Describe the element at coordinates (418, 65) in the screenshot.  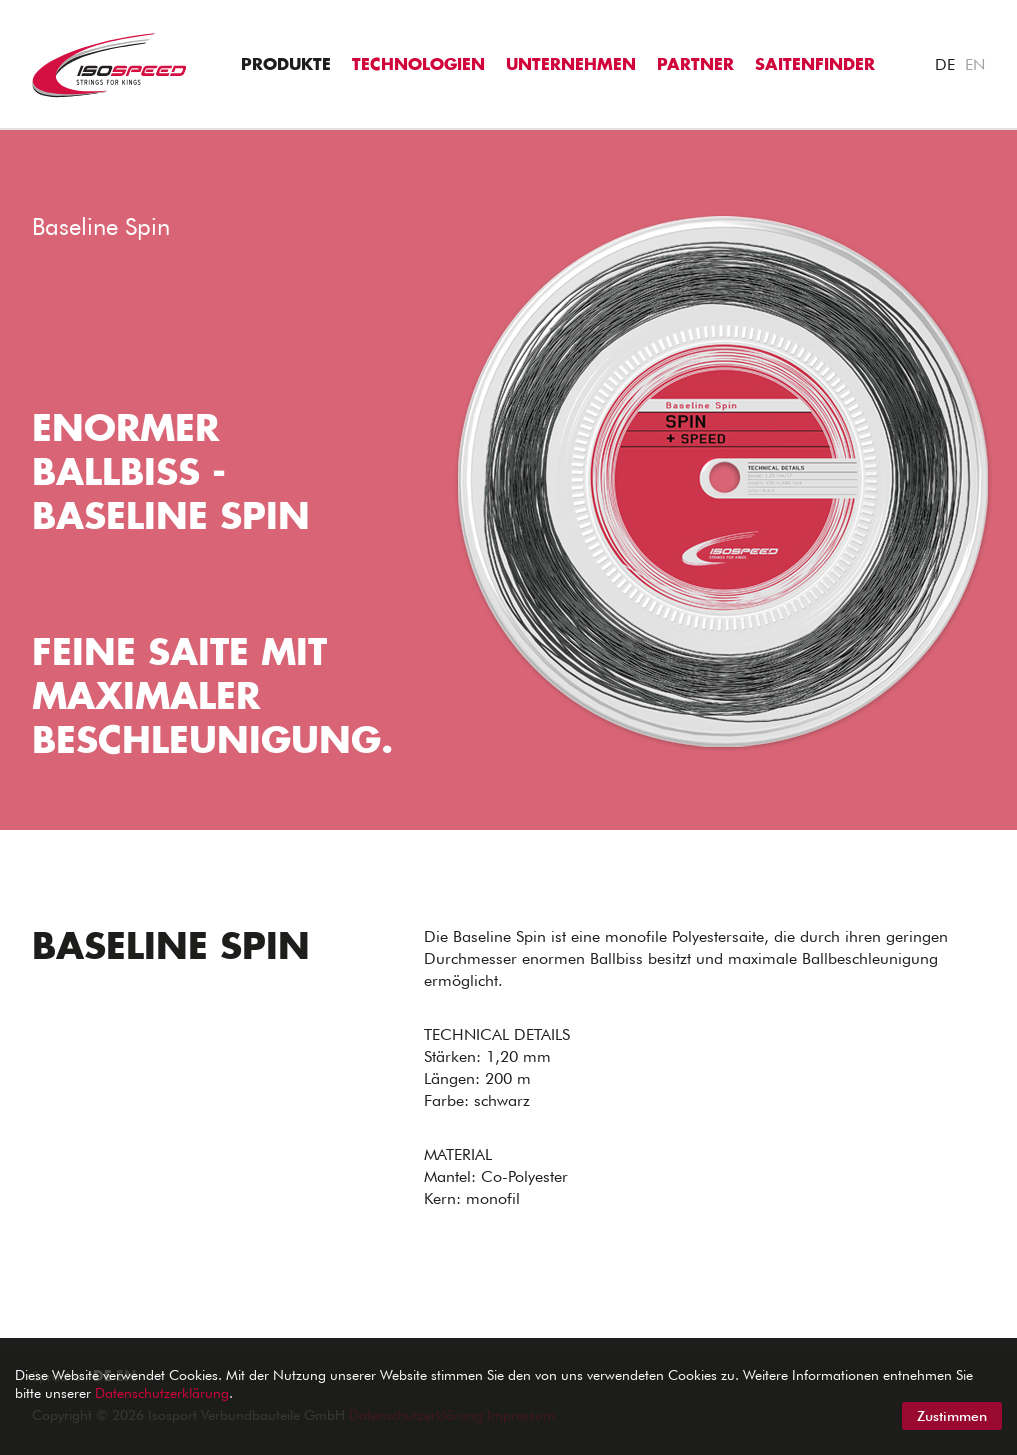
I see `Technologien` at that location.